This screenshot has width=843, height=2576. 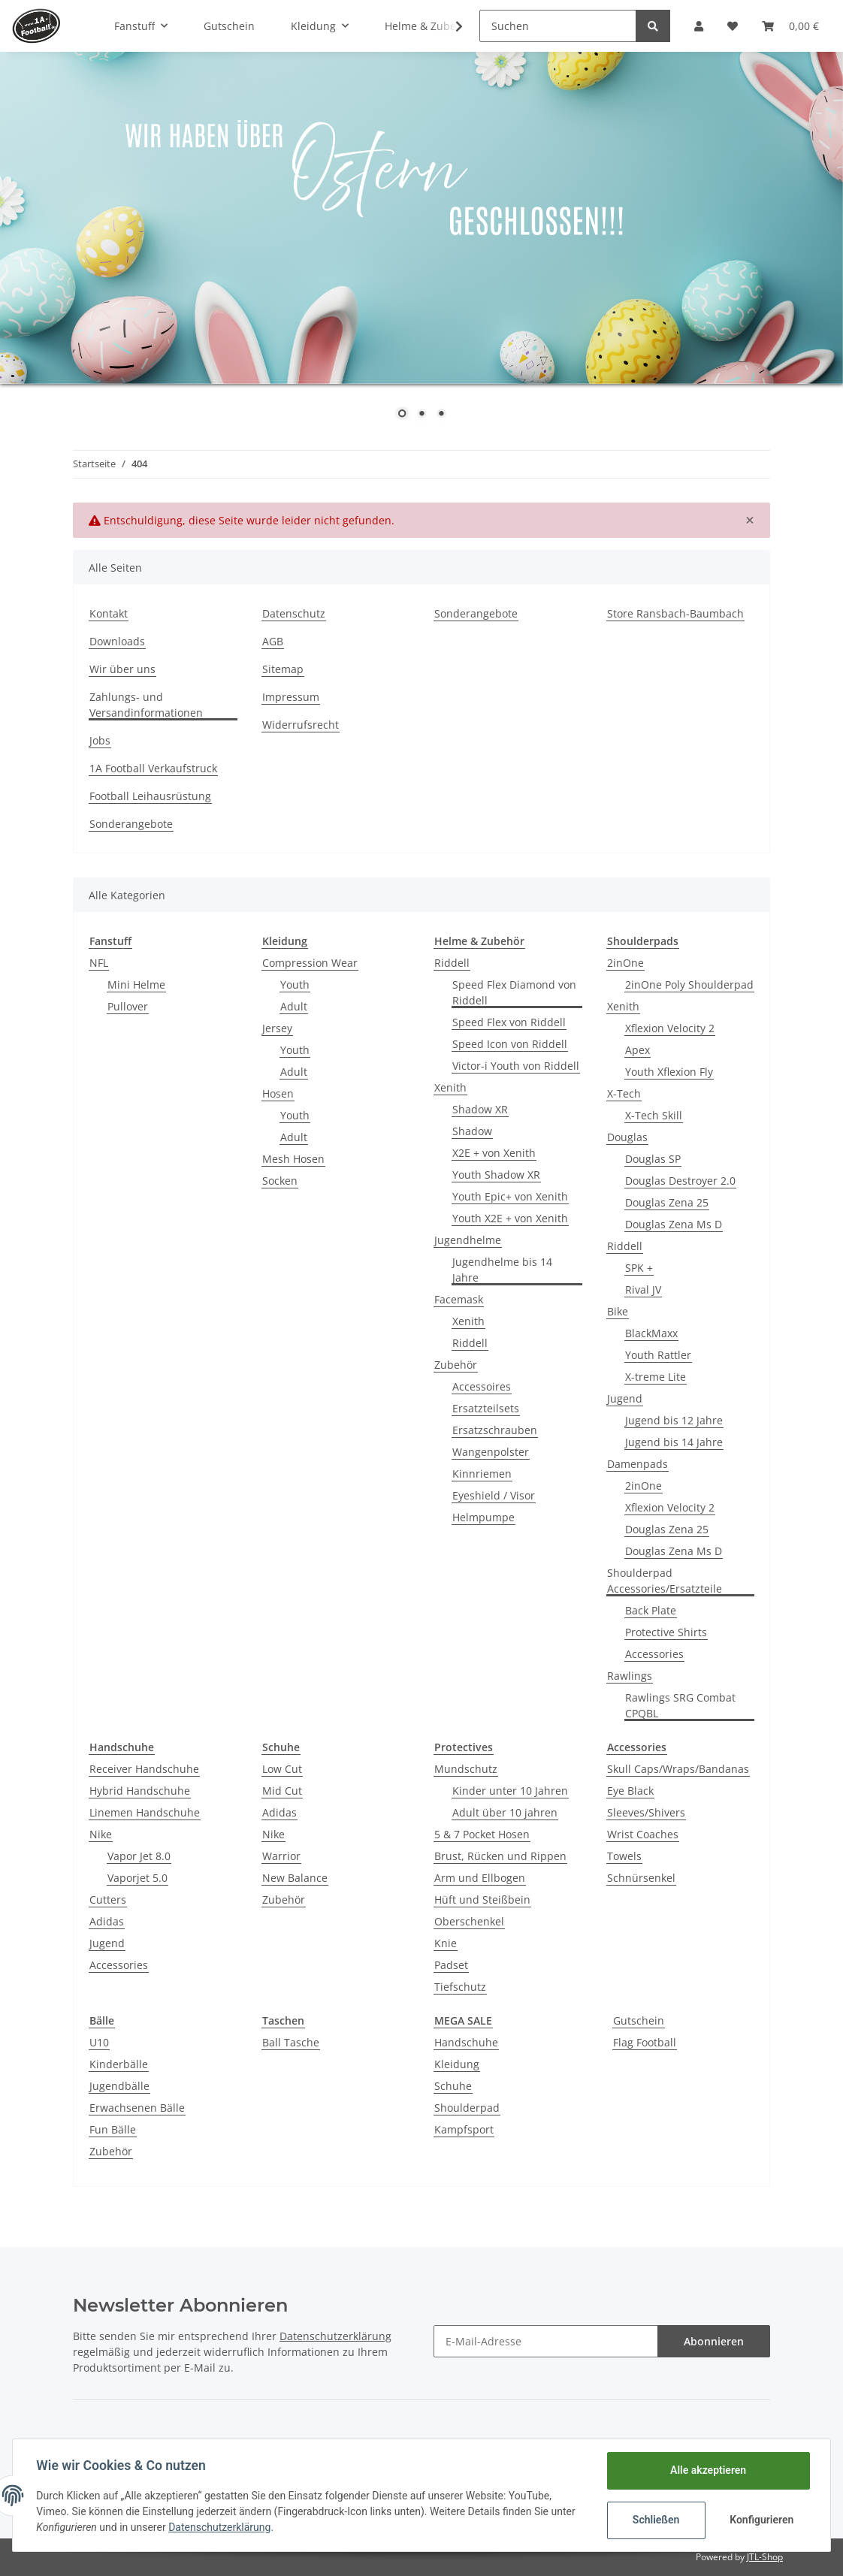 I want to click on Padset, so click(x=451, y=1965).